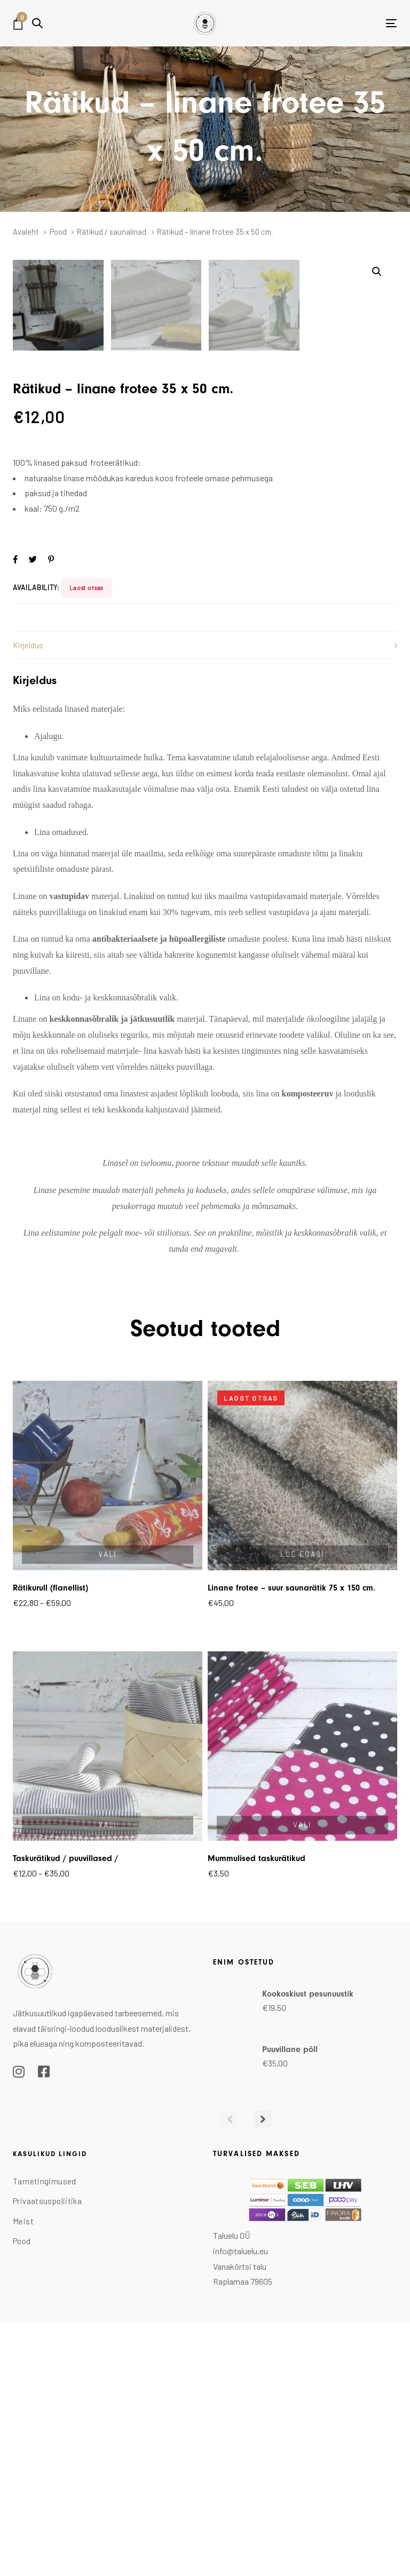 The width and height of the screenshot is (410, 2576). I want to click on Mummulised taskurätikud, so click(256, 2115).